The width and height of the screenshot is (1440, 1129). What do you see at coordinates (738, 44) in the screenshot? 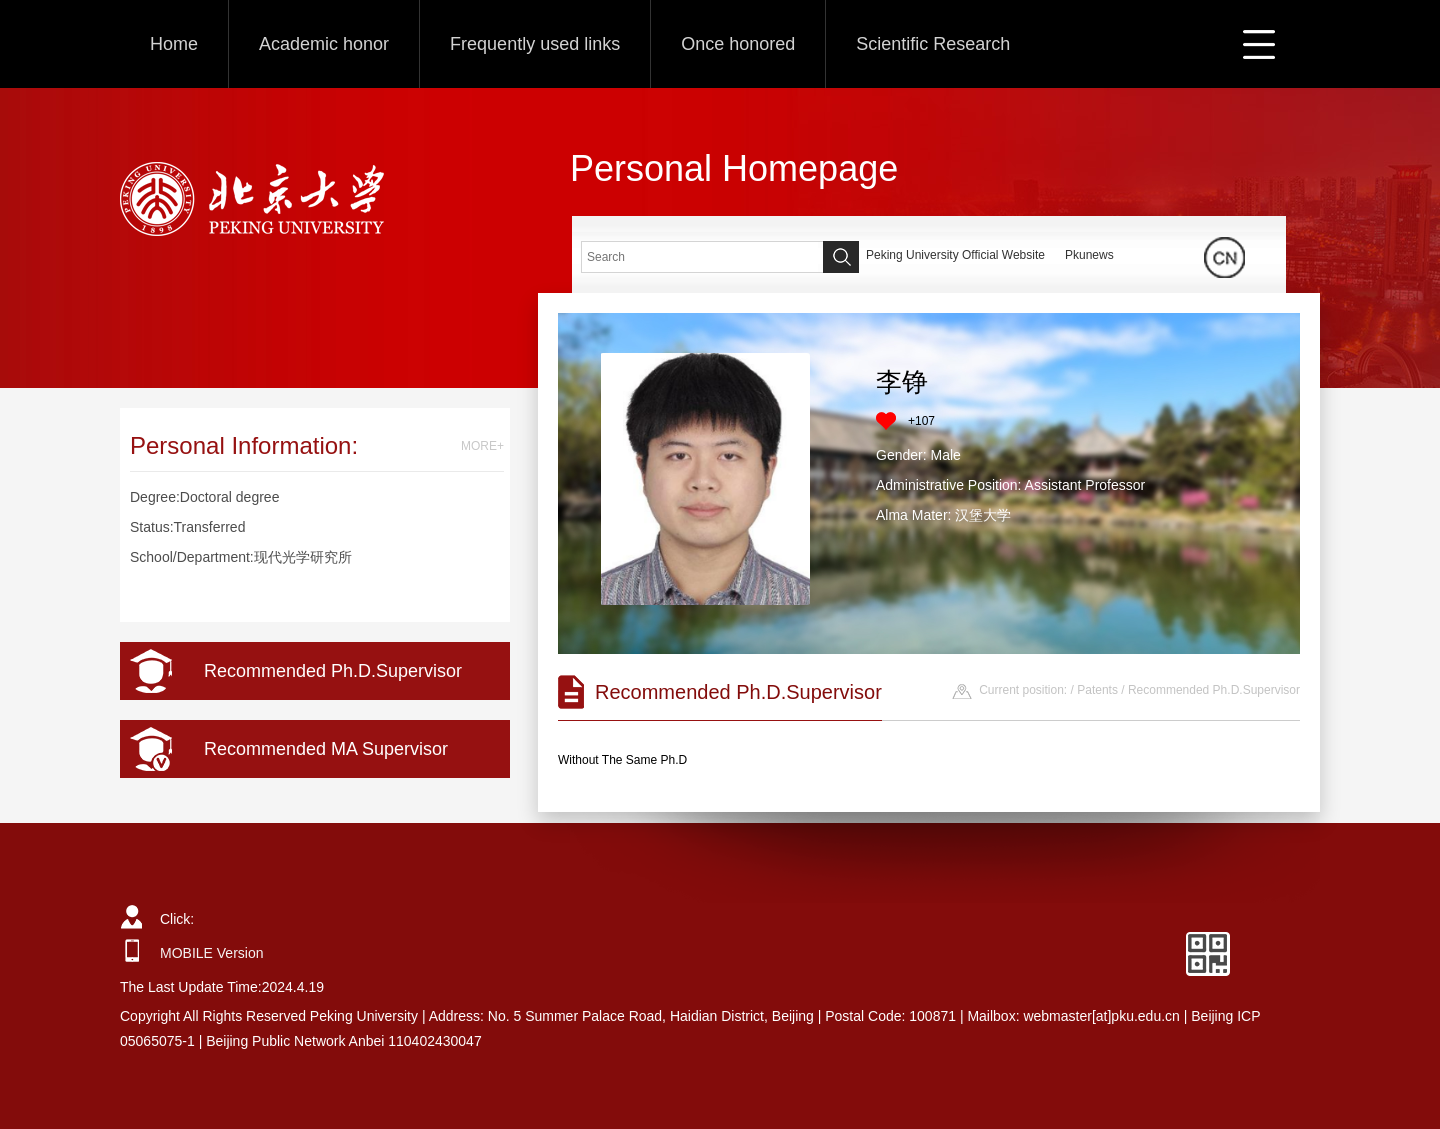
I see `Once honored` at bounding box center [738, 44].